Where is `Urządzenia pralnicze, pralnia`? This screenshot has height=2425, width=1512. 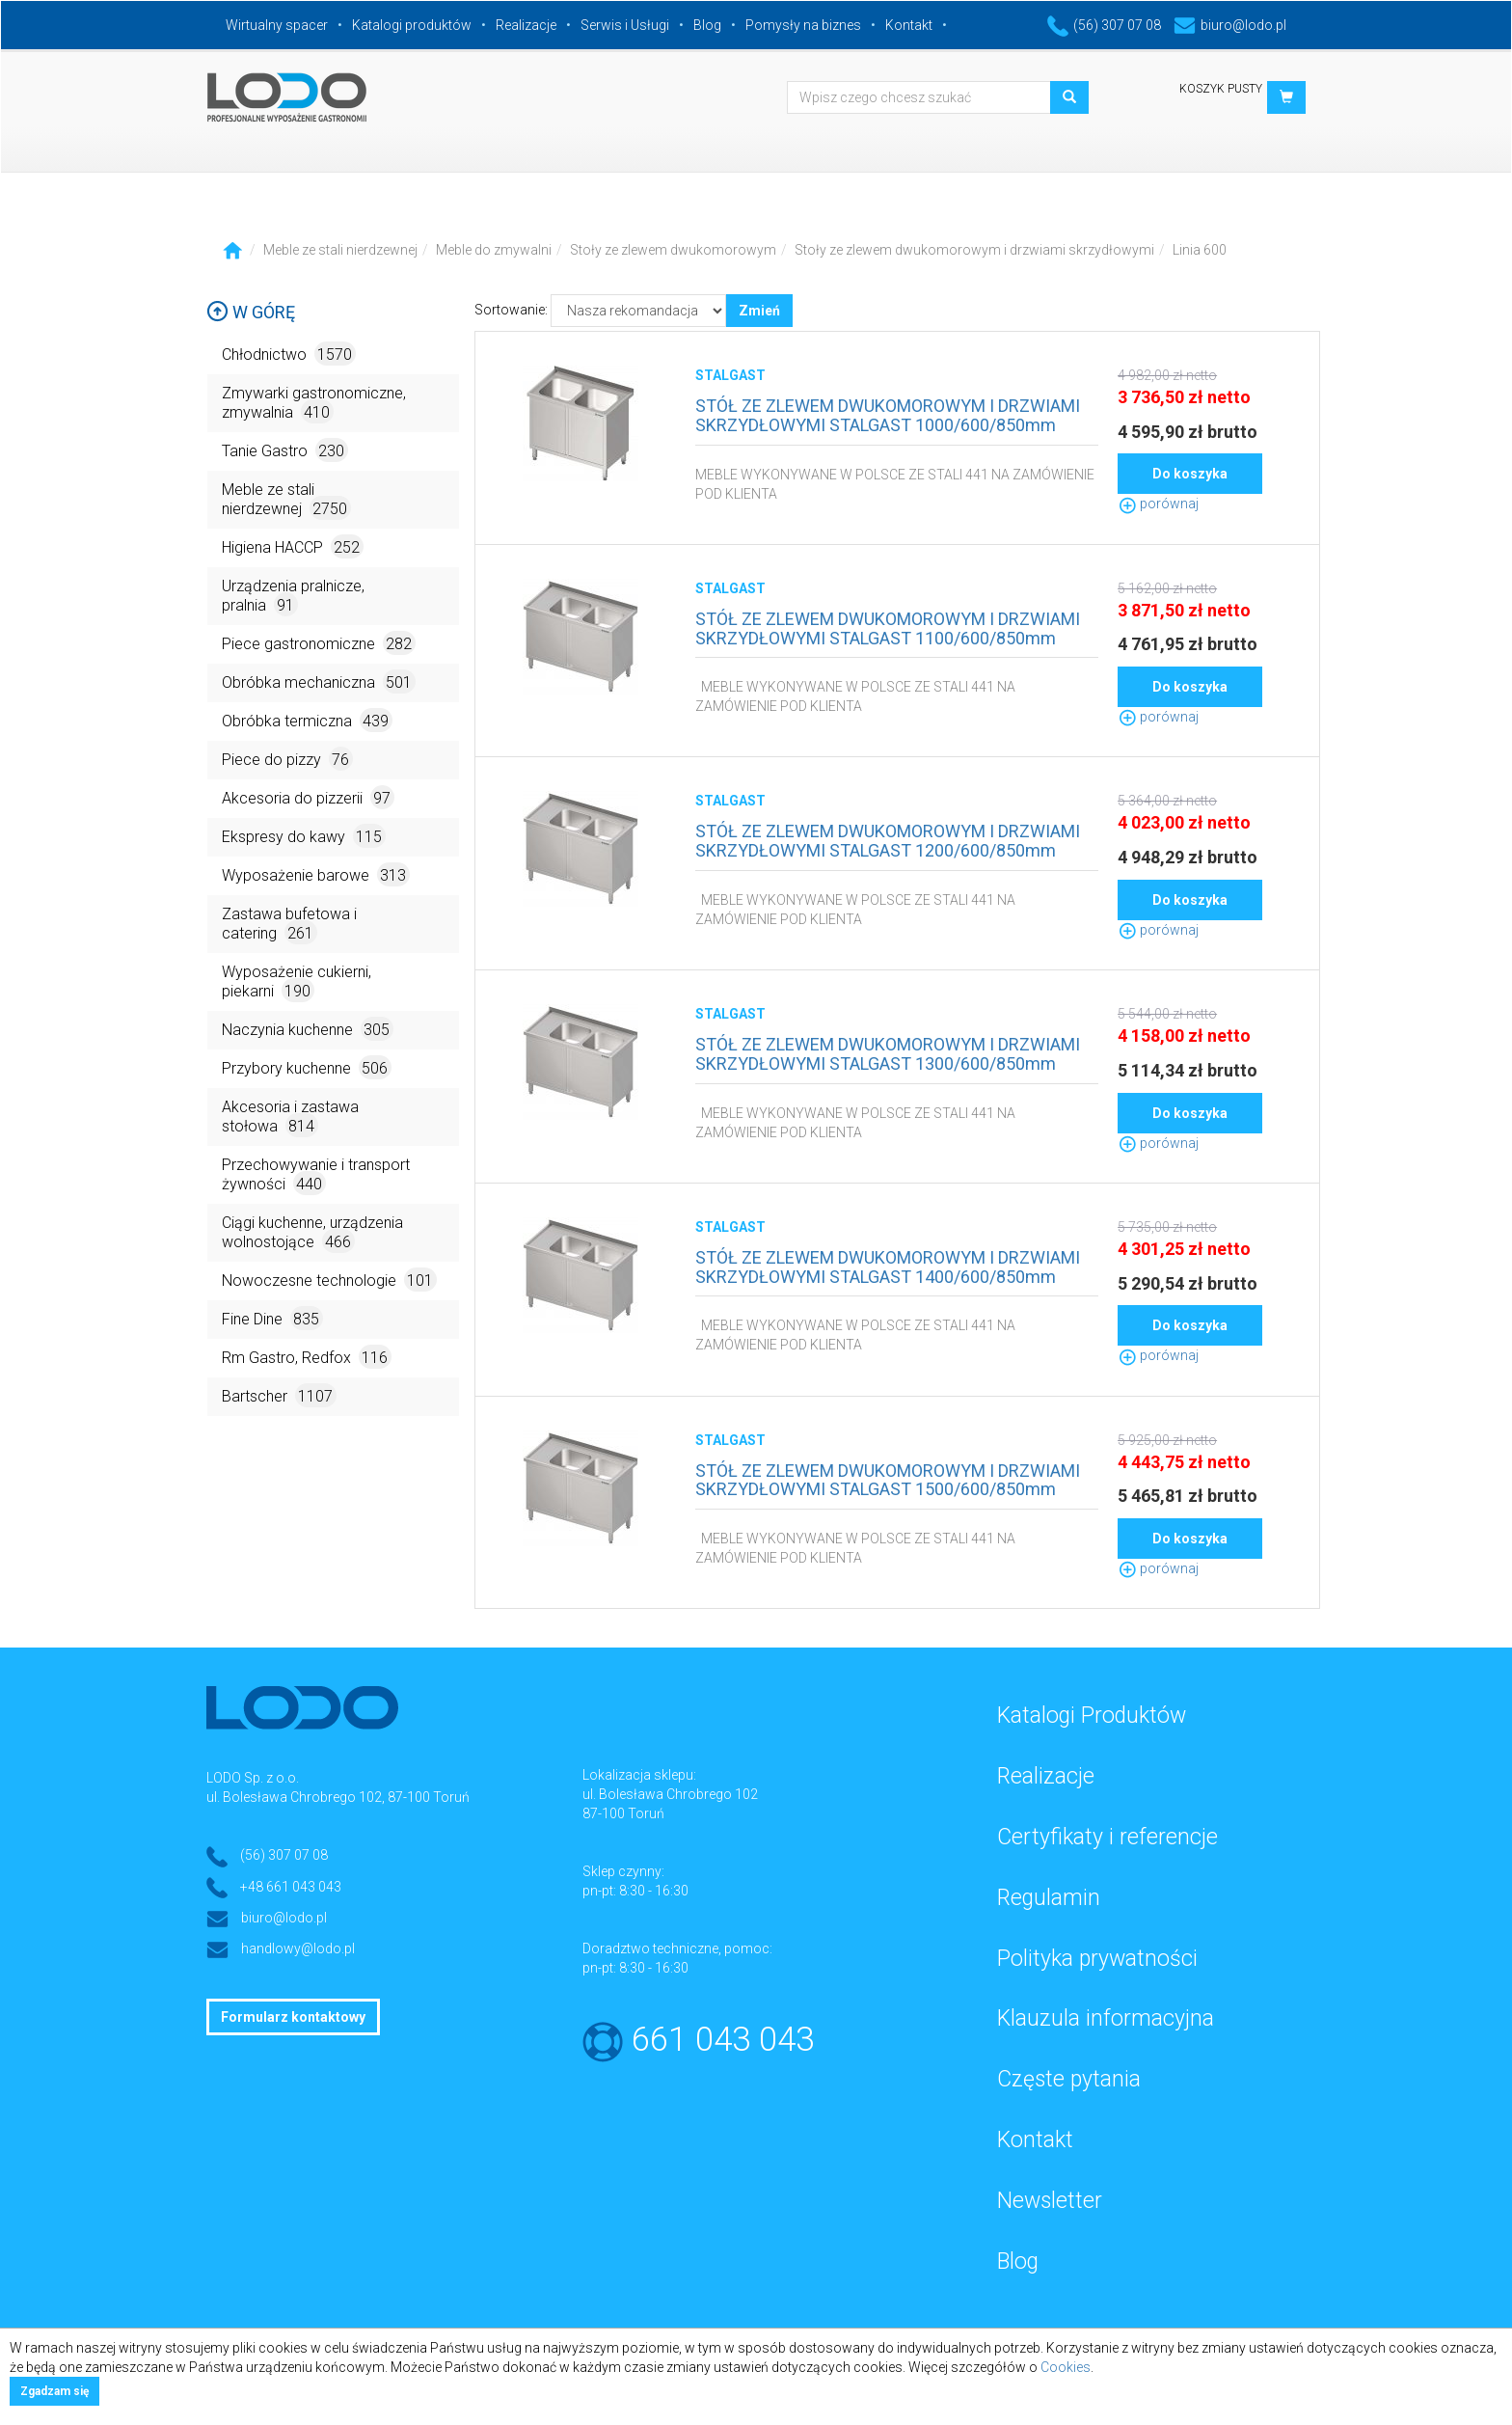
Urządzenia pralnicze, pralnia is located at coordinates (293, 596).